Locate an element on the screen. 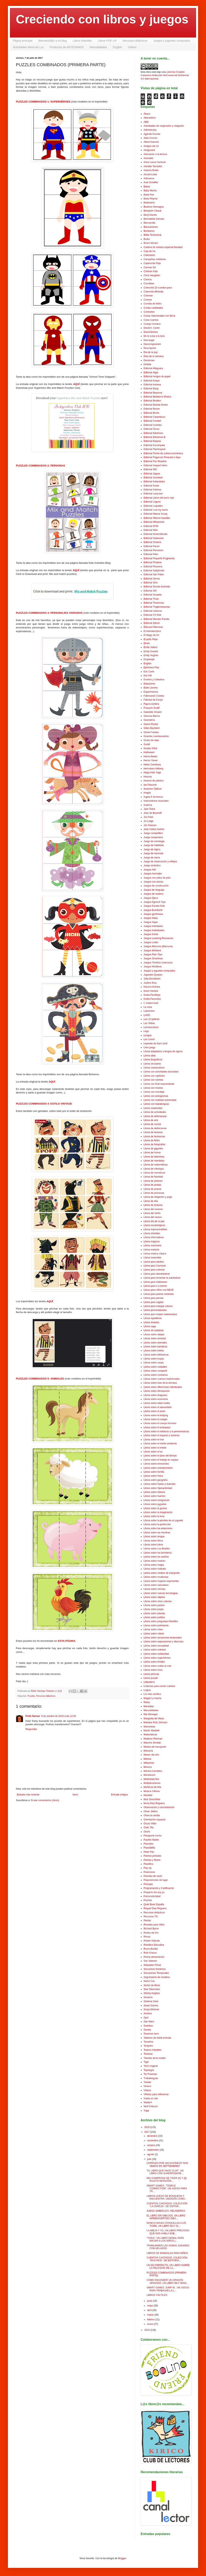  Vídeos is located at coordinates (132, 47).